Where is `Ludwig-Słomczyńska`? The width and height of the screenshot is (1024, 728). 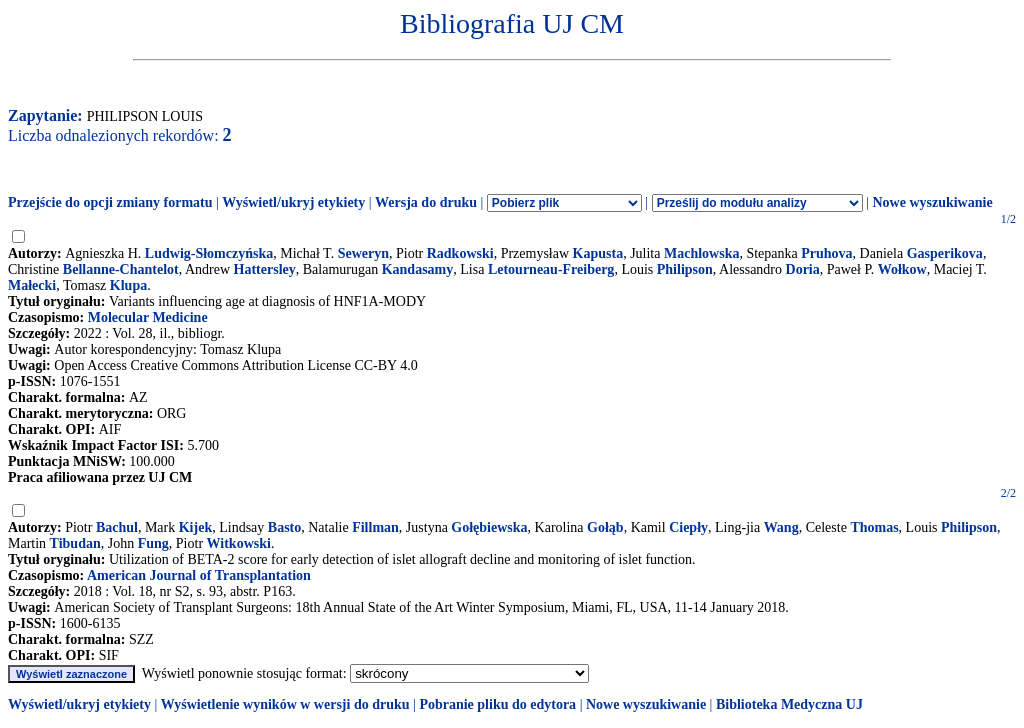
Ludwig-Słomczyńska is located at coordinates (209, 253).